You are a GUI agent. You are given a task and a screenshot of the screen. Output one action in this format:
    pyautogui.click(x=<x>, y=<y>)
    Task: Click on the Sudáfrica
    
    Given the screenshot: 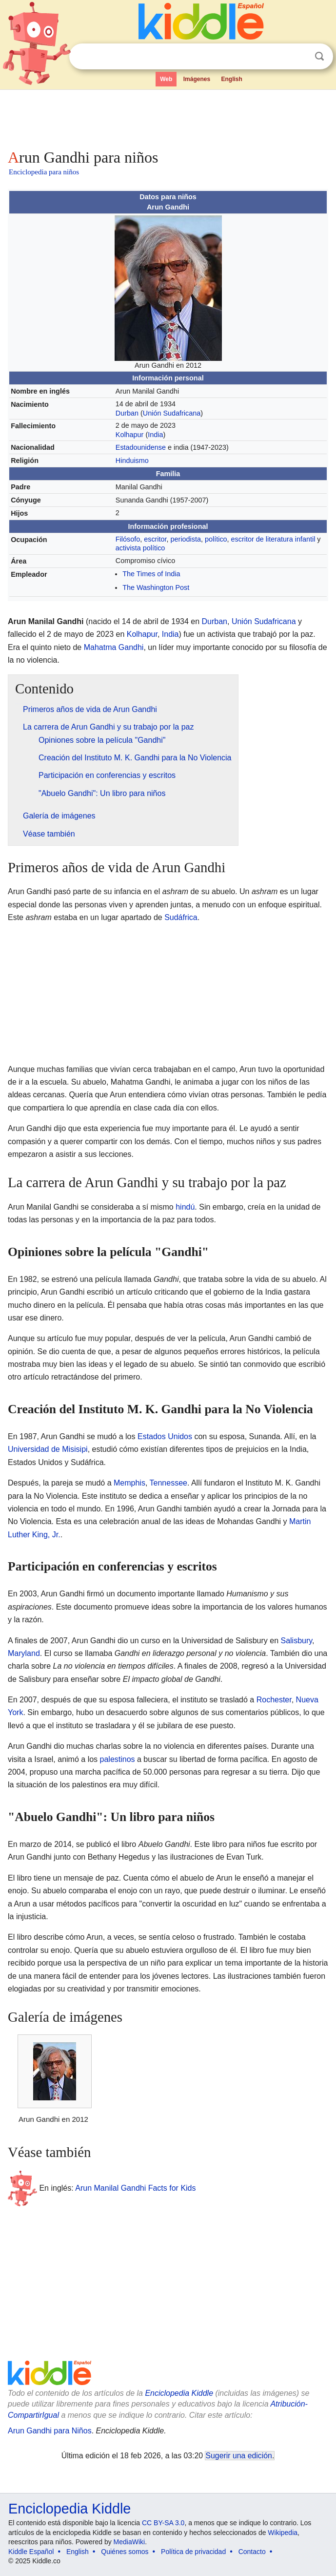 What is the action you would take?
    pyautogui.click(x=181, y=917)
    